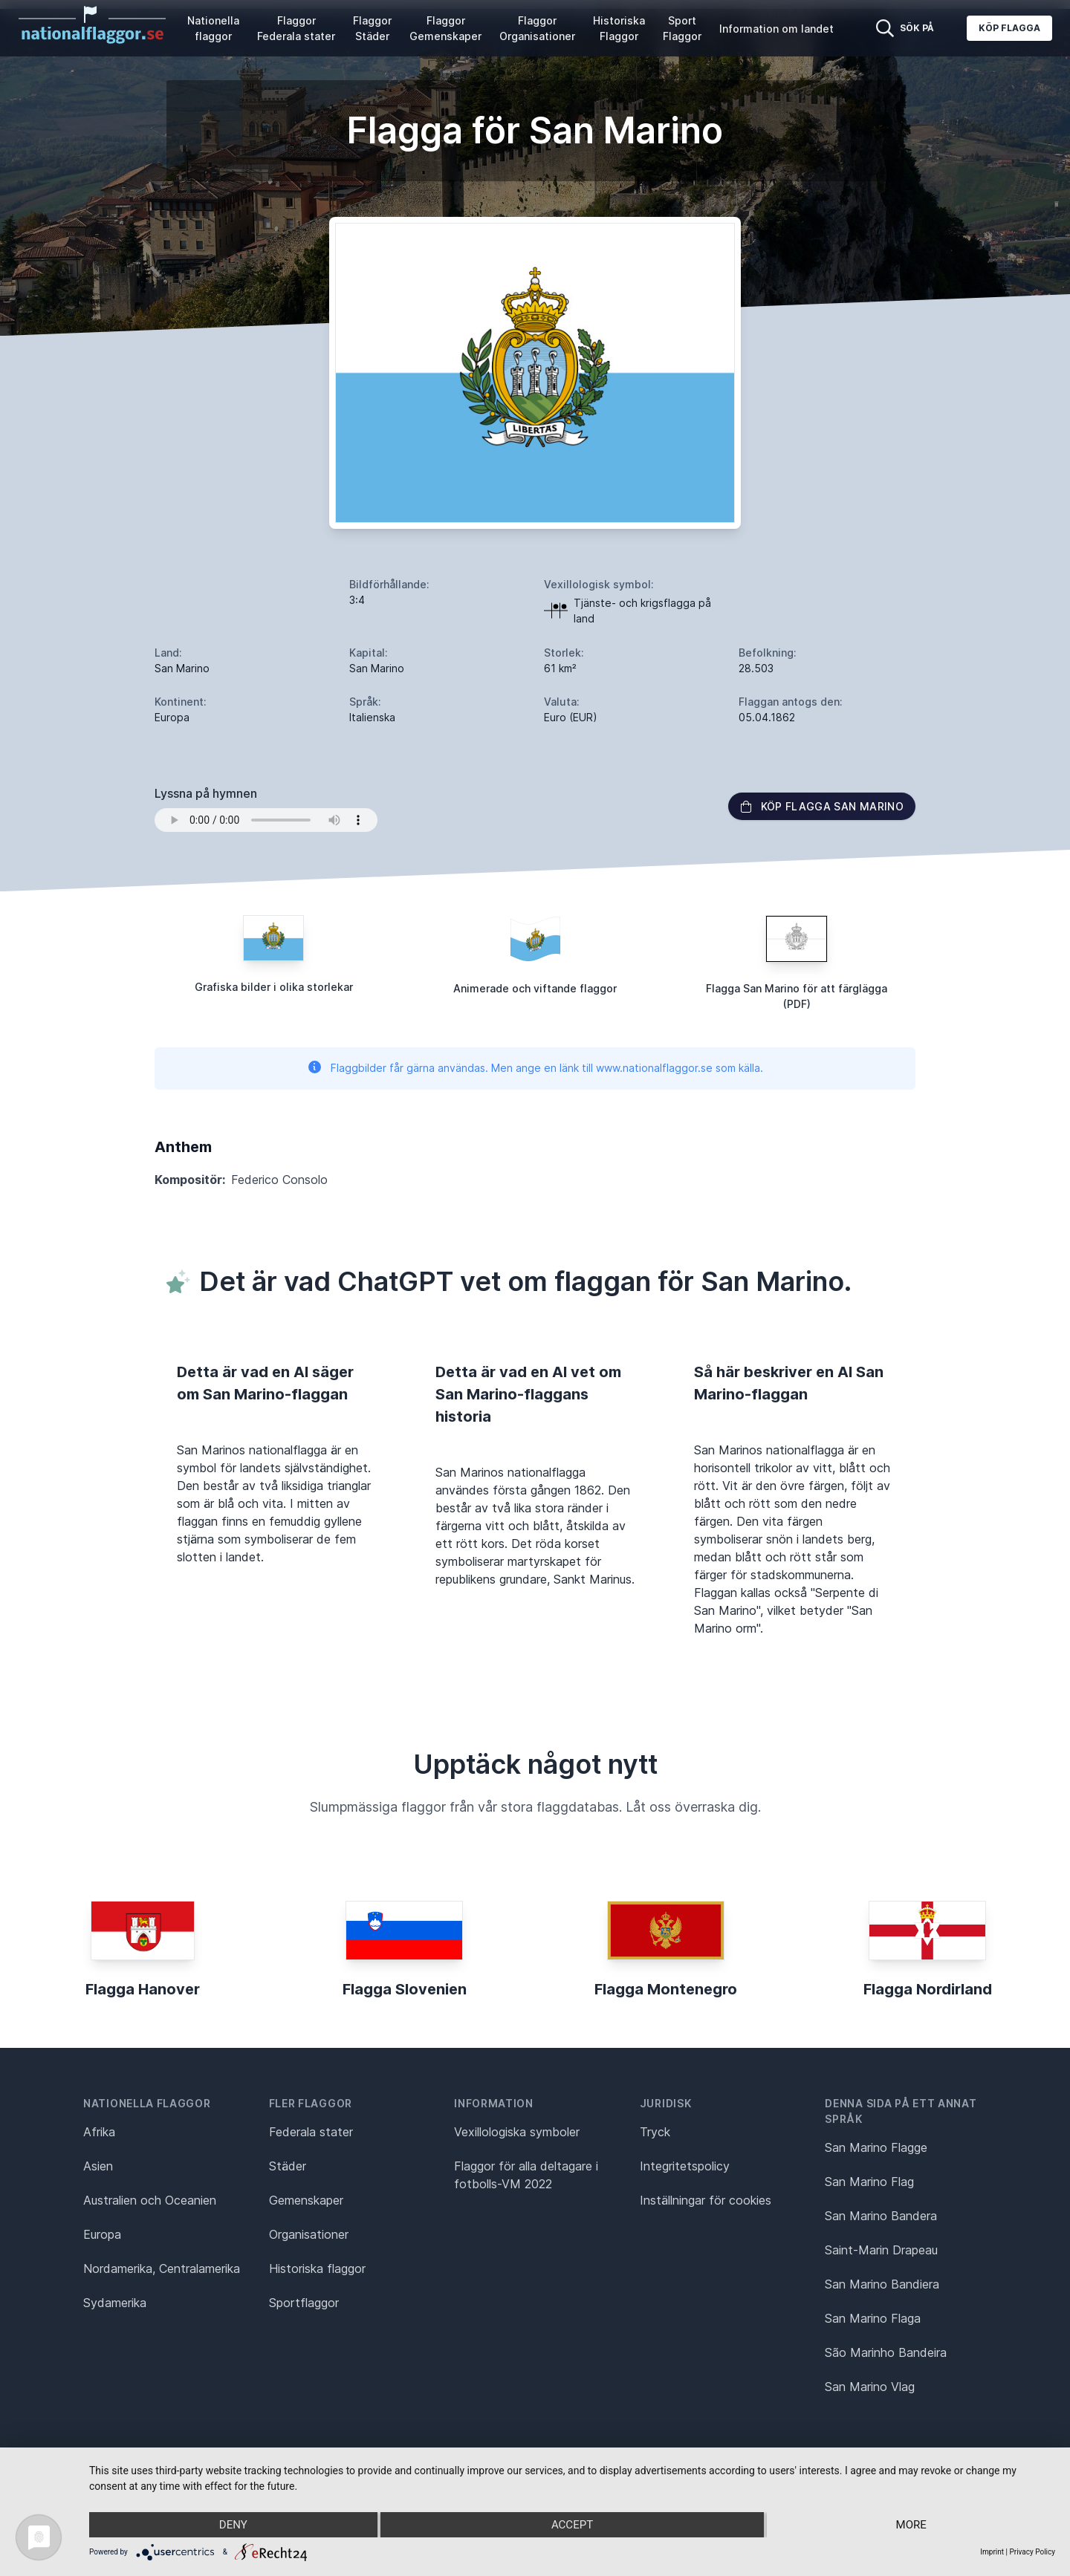 The width and height of the screenshot is (1070, 2576). Describe the element at coordinates (102, 2234) in the screenshot. I see `Europa` at that location.